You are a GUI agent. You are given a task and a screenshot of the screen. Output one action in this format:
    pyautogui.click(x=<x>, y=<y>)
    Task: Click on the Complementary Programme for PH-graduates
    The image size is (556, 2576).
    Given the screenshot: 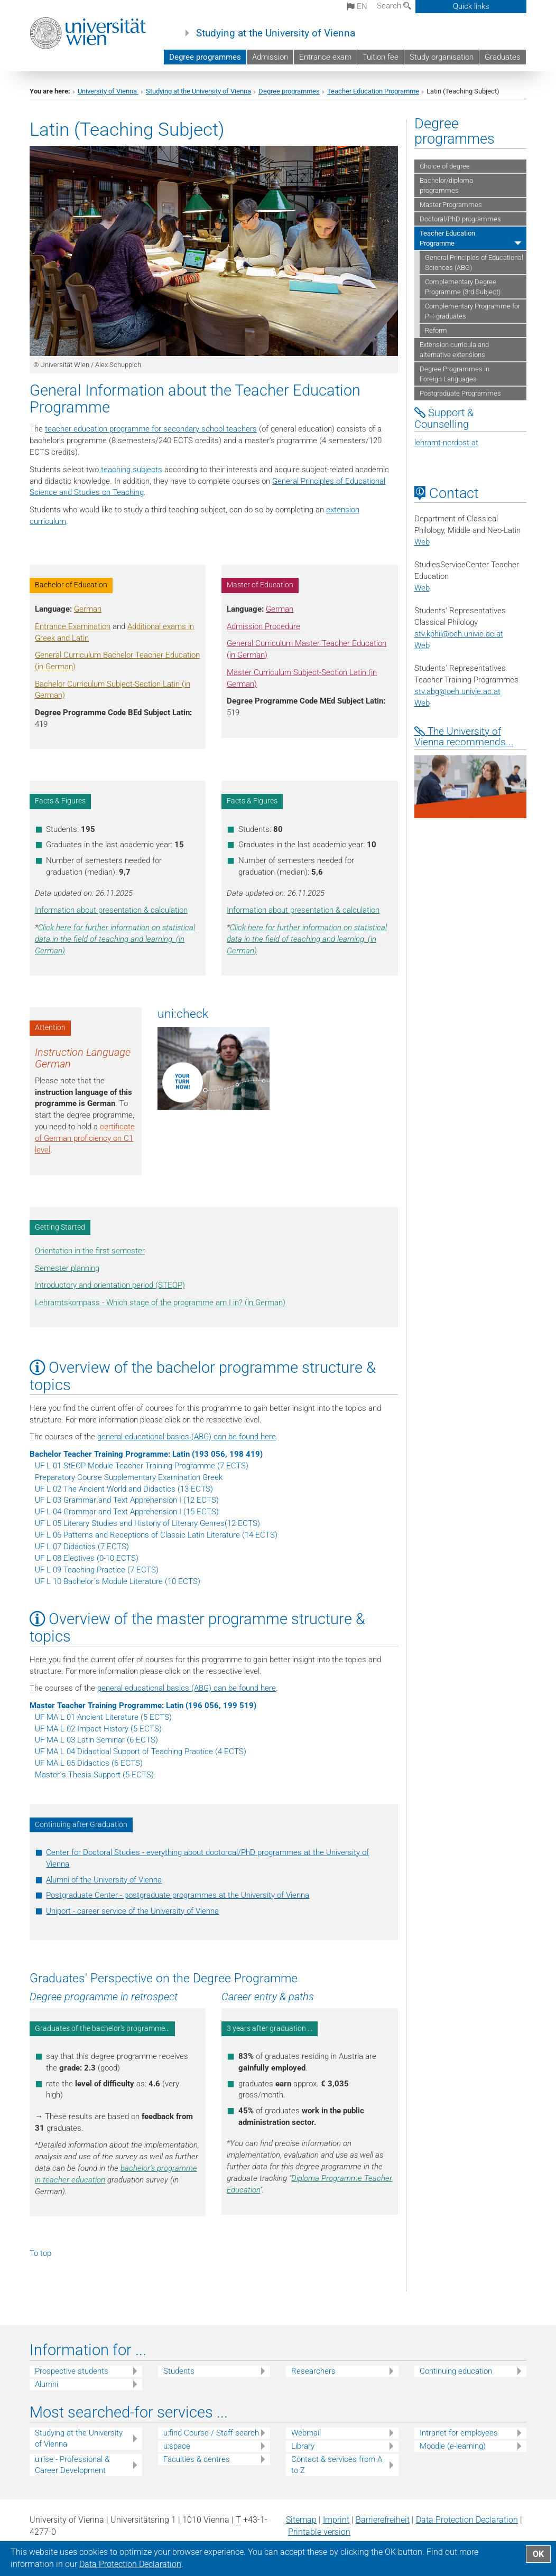 What is the action you would take?
    pyautogui.click(x=472, y=311)
    